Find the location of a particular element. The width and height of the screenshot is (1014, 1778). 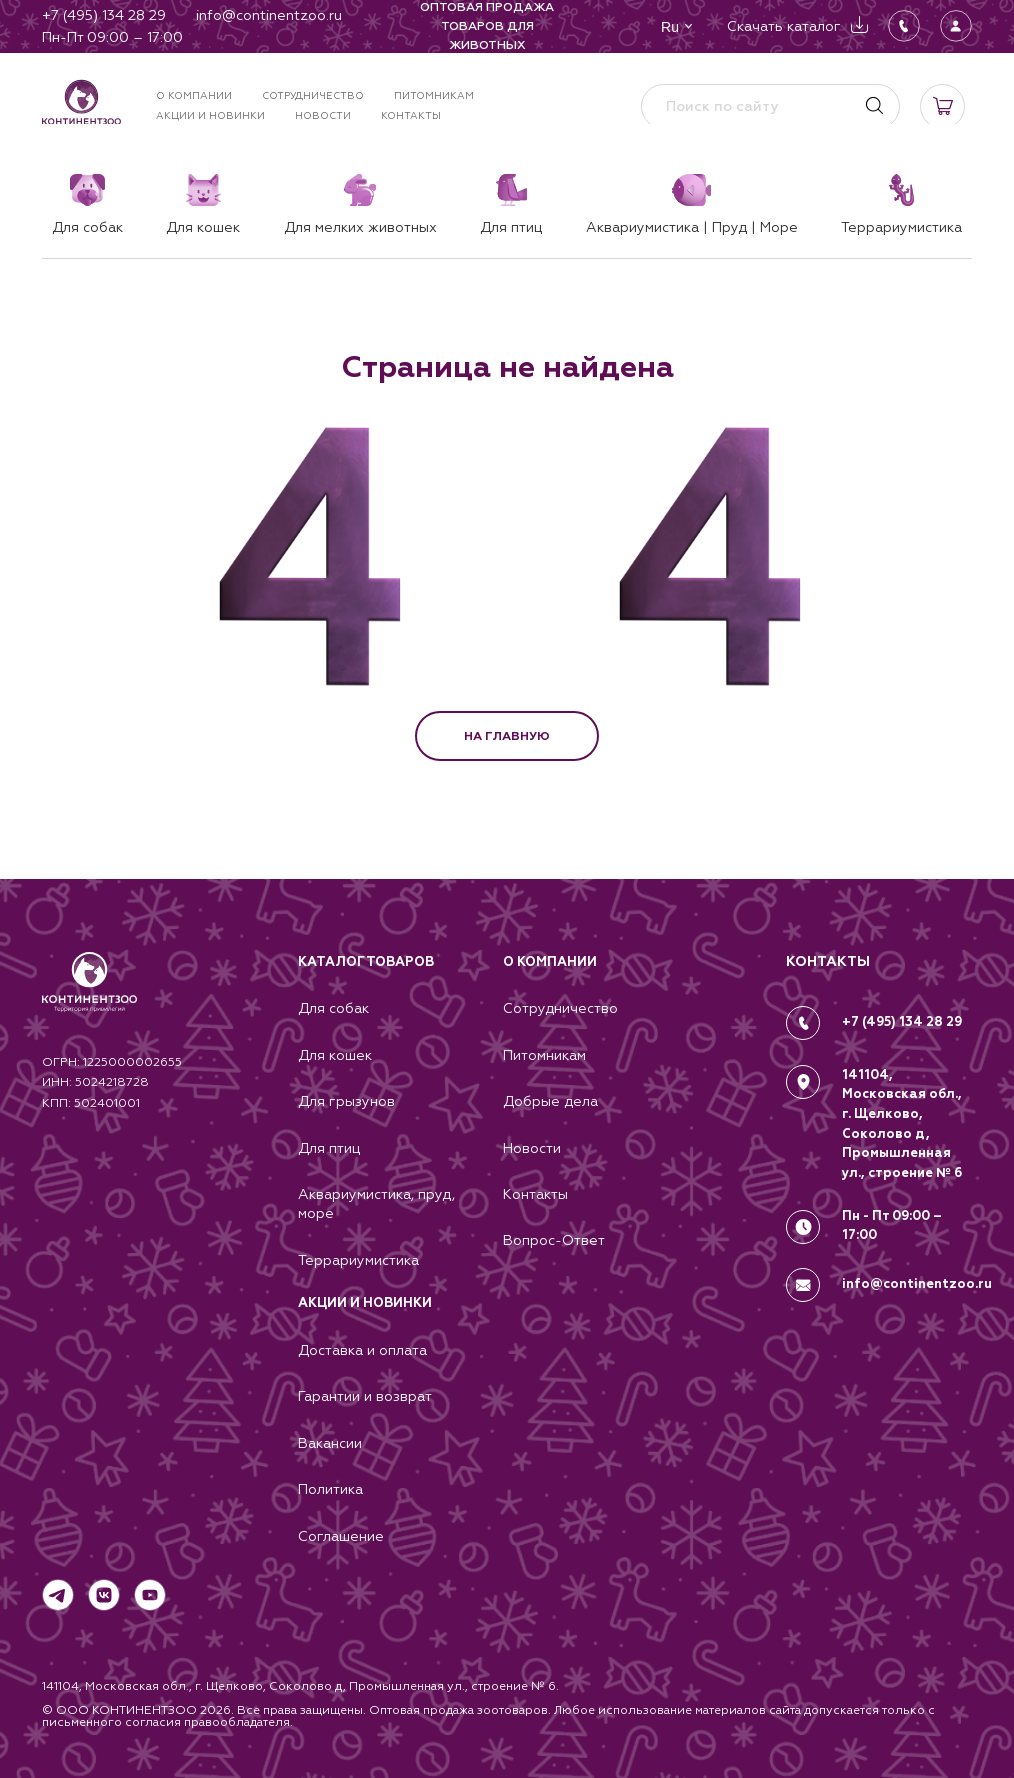

Вопрос-Ответ is located at coordinates (554, 1237).